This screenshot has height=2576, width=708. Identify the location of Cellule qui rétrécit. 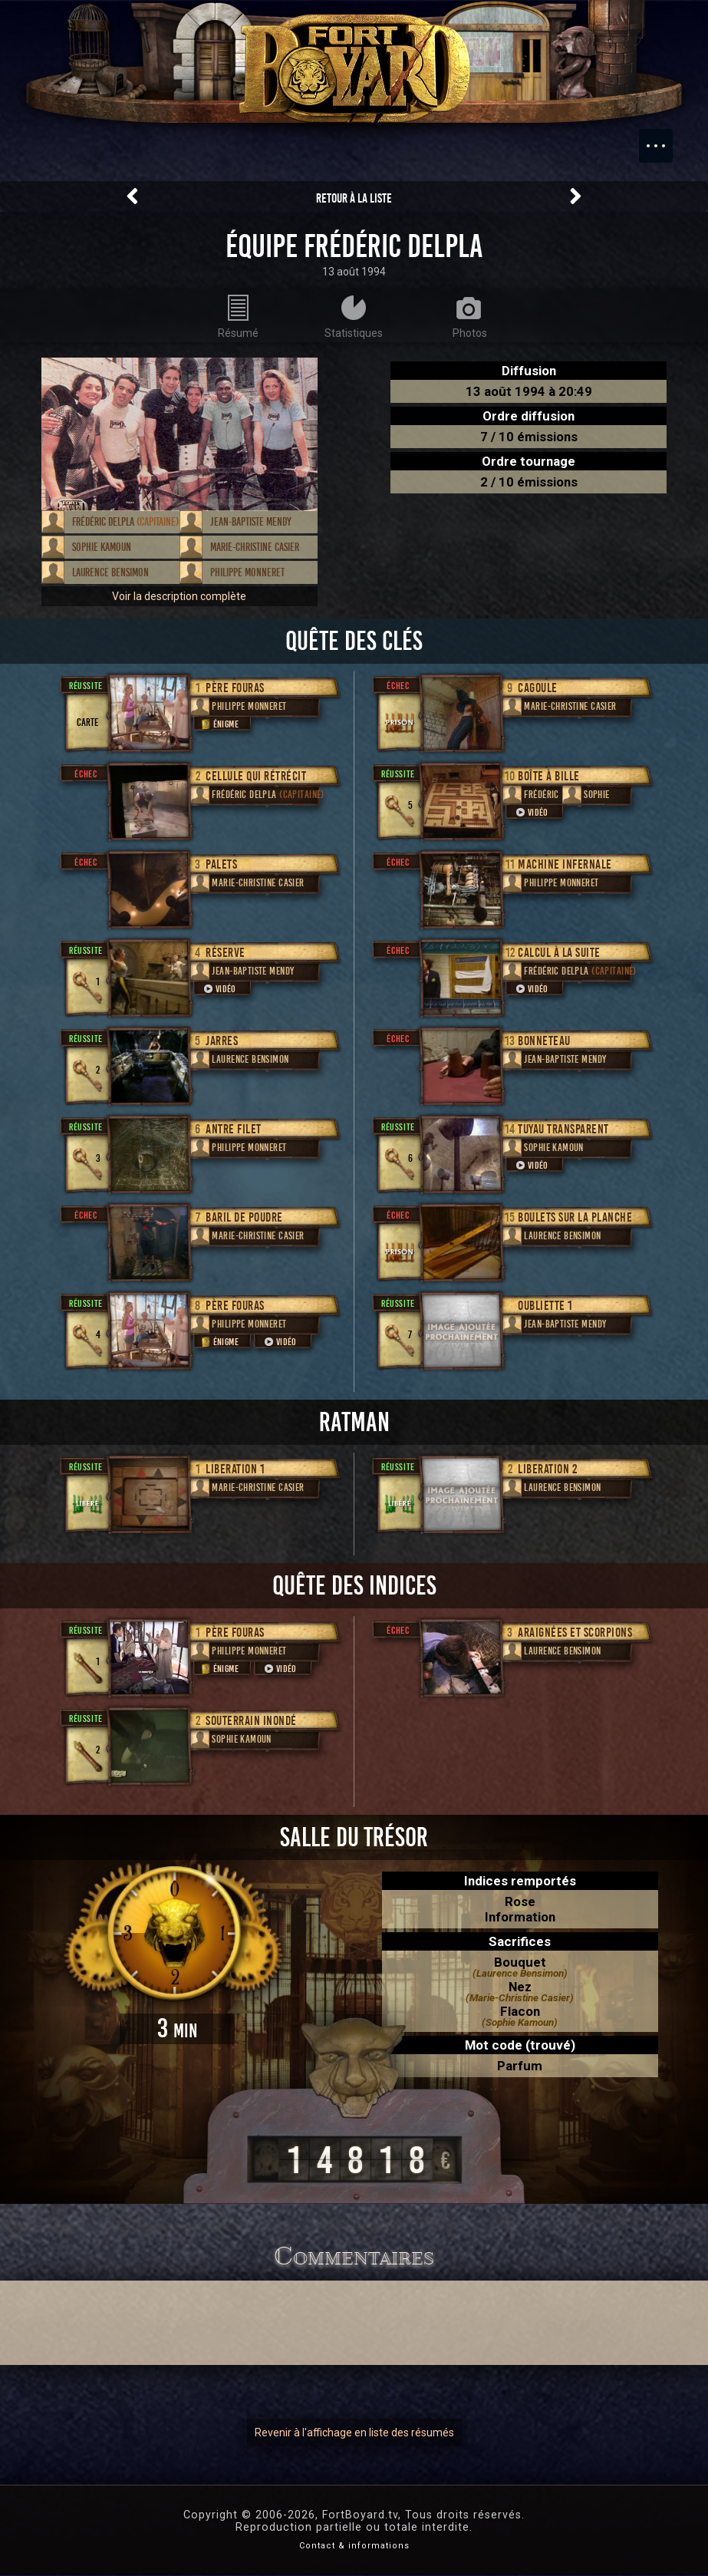
(256, 776).